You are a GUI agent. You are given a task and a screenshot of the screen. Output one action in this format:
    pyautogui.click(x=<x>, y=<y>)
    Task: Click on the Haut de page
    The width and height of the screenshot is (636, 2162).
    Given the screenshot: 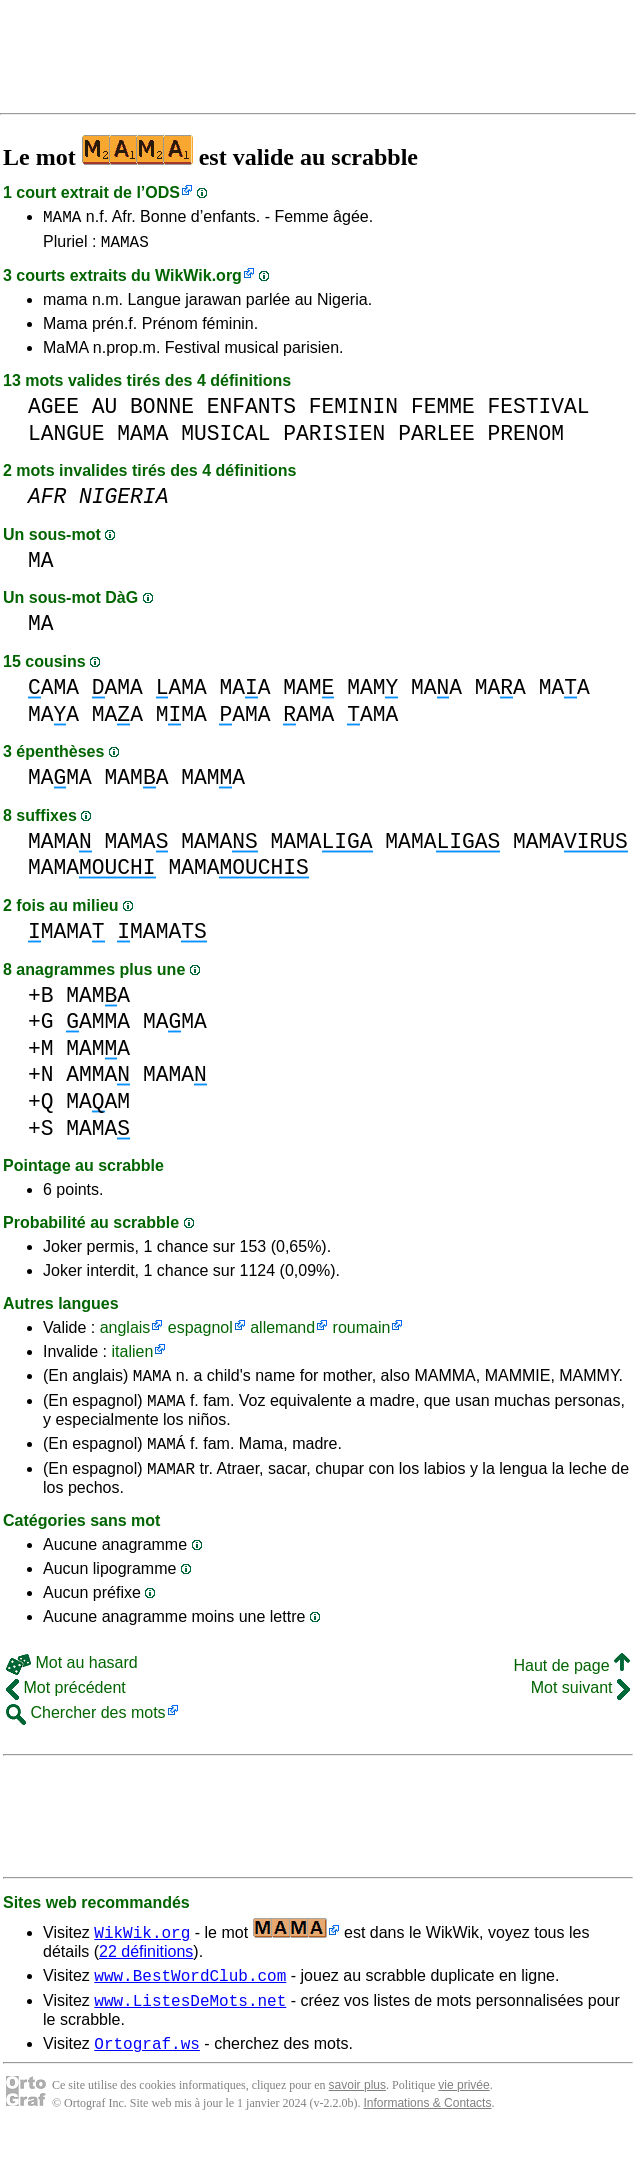 What is the action you would take?
    pyautogui.click(x=571, y=1683)
    